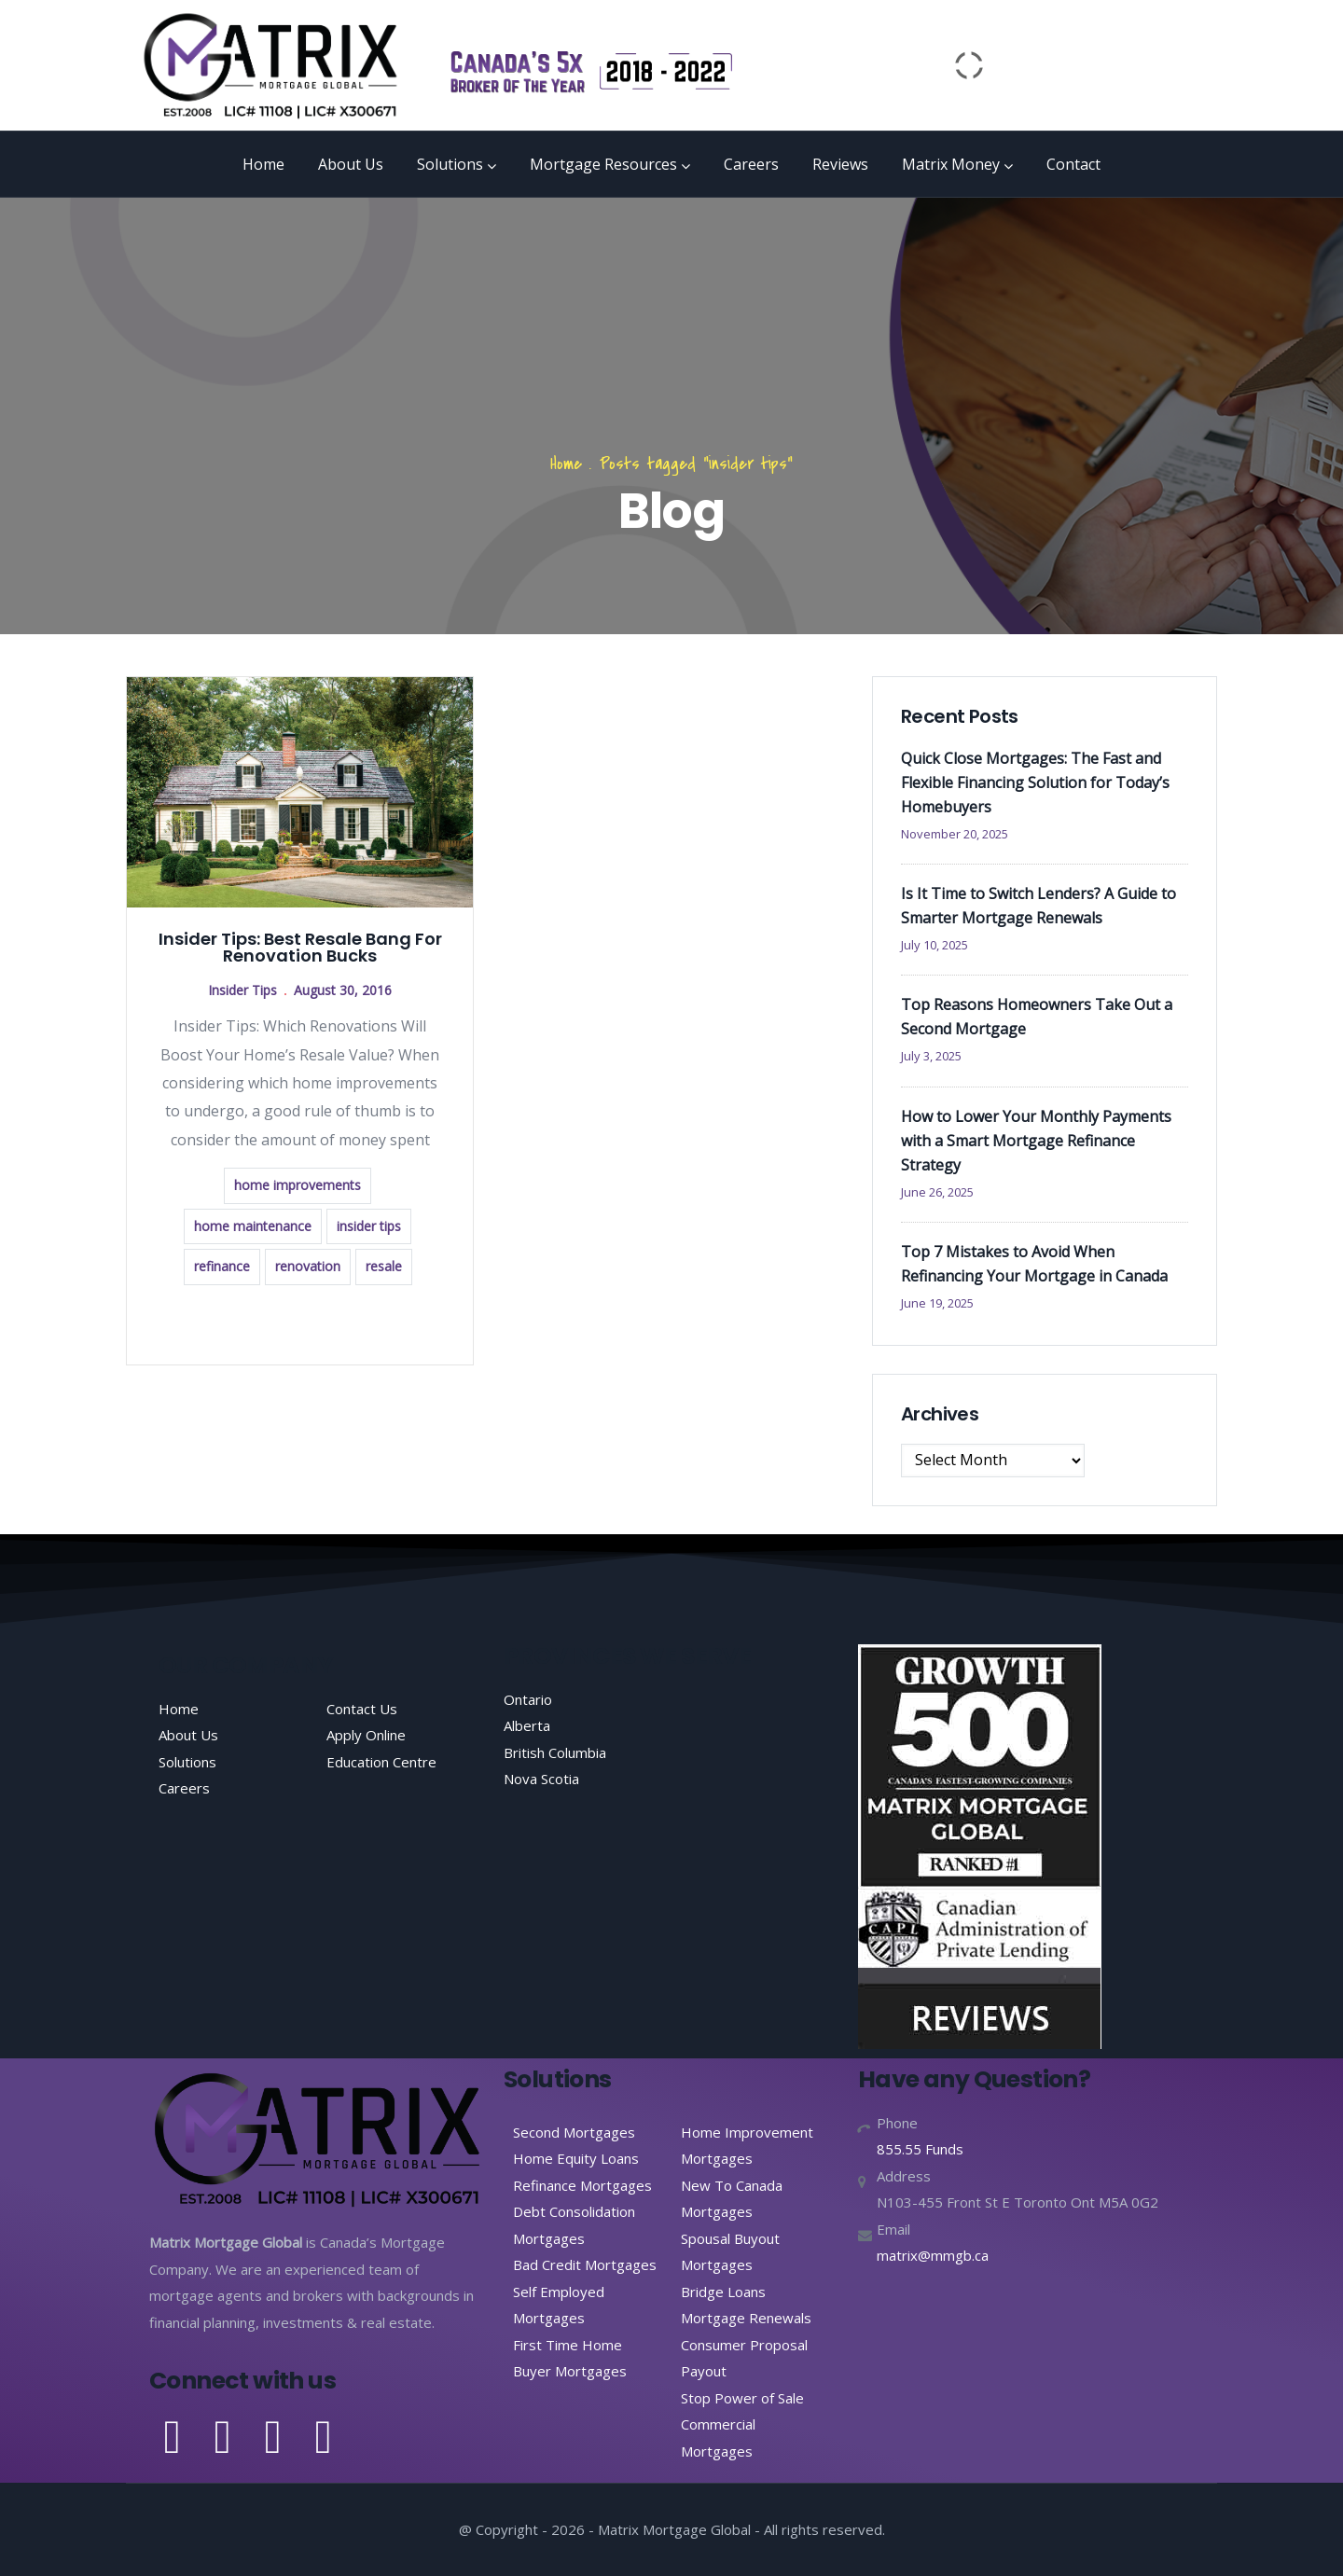 The image size is (1343, 2576). Describe the element at coordinates (253, 1226) in the screenshot. I see `home maintenance` at that location.